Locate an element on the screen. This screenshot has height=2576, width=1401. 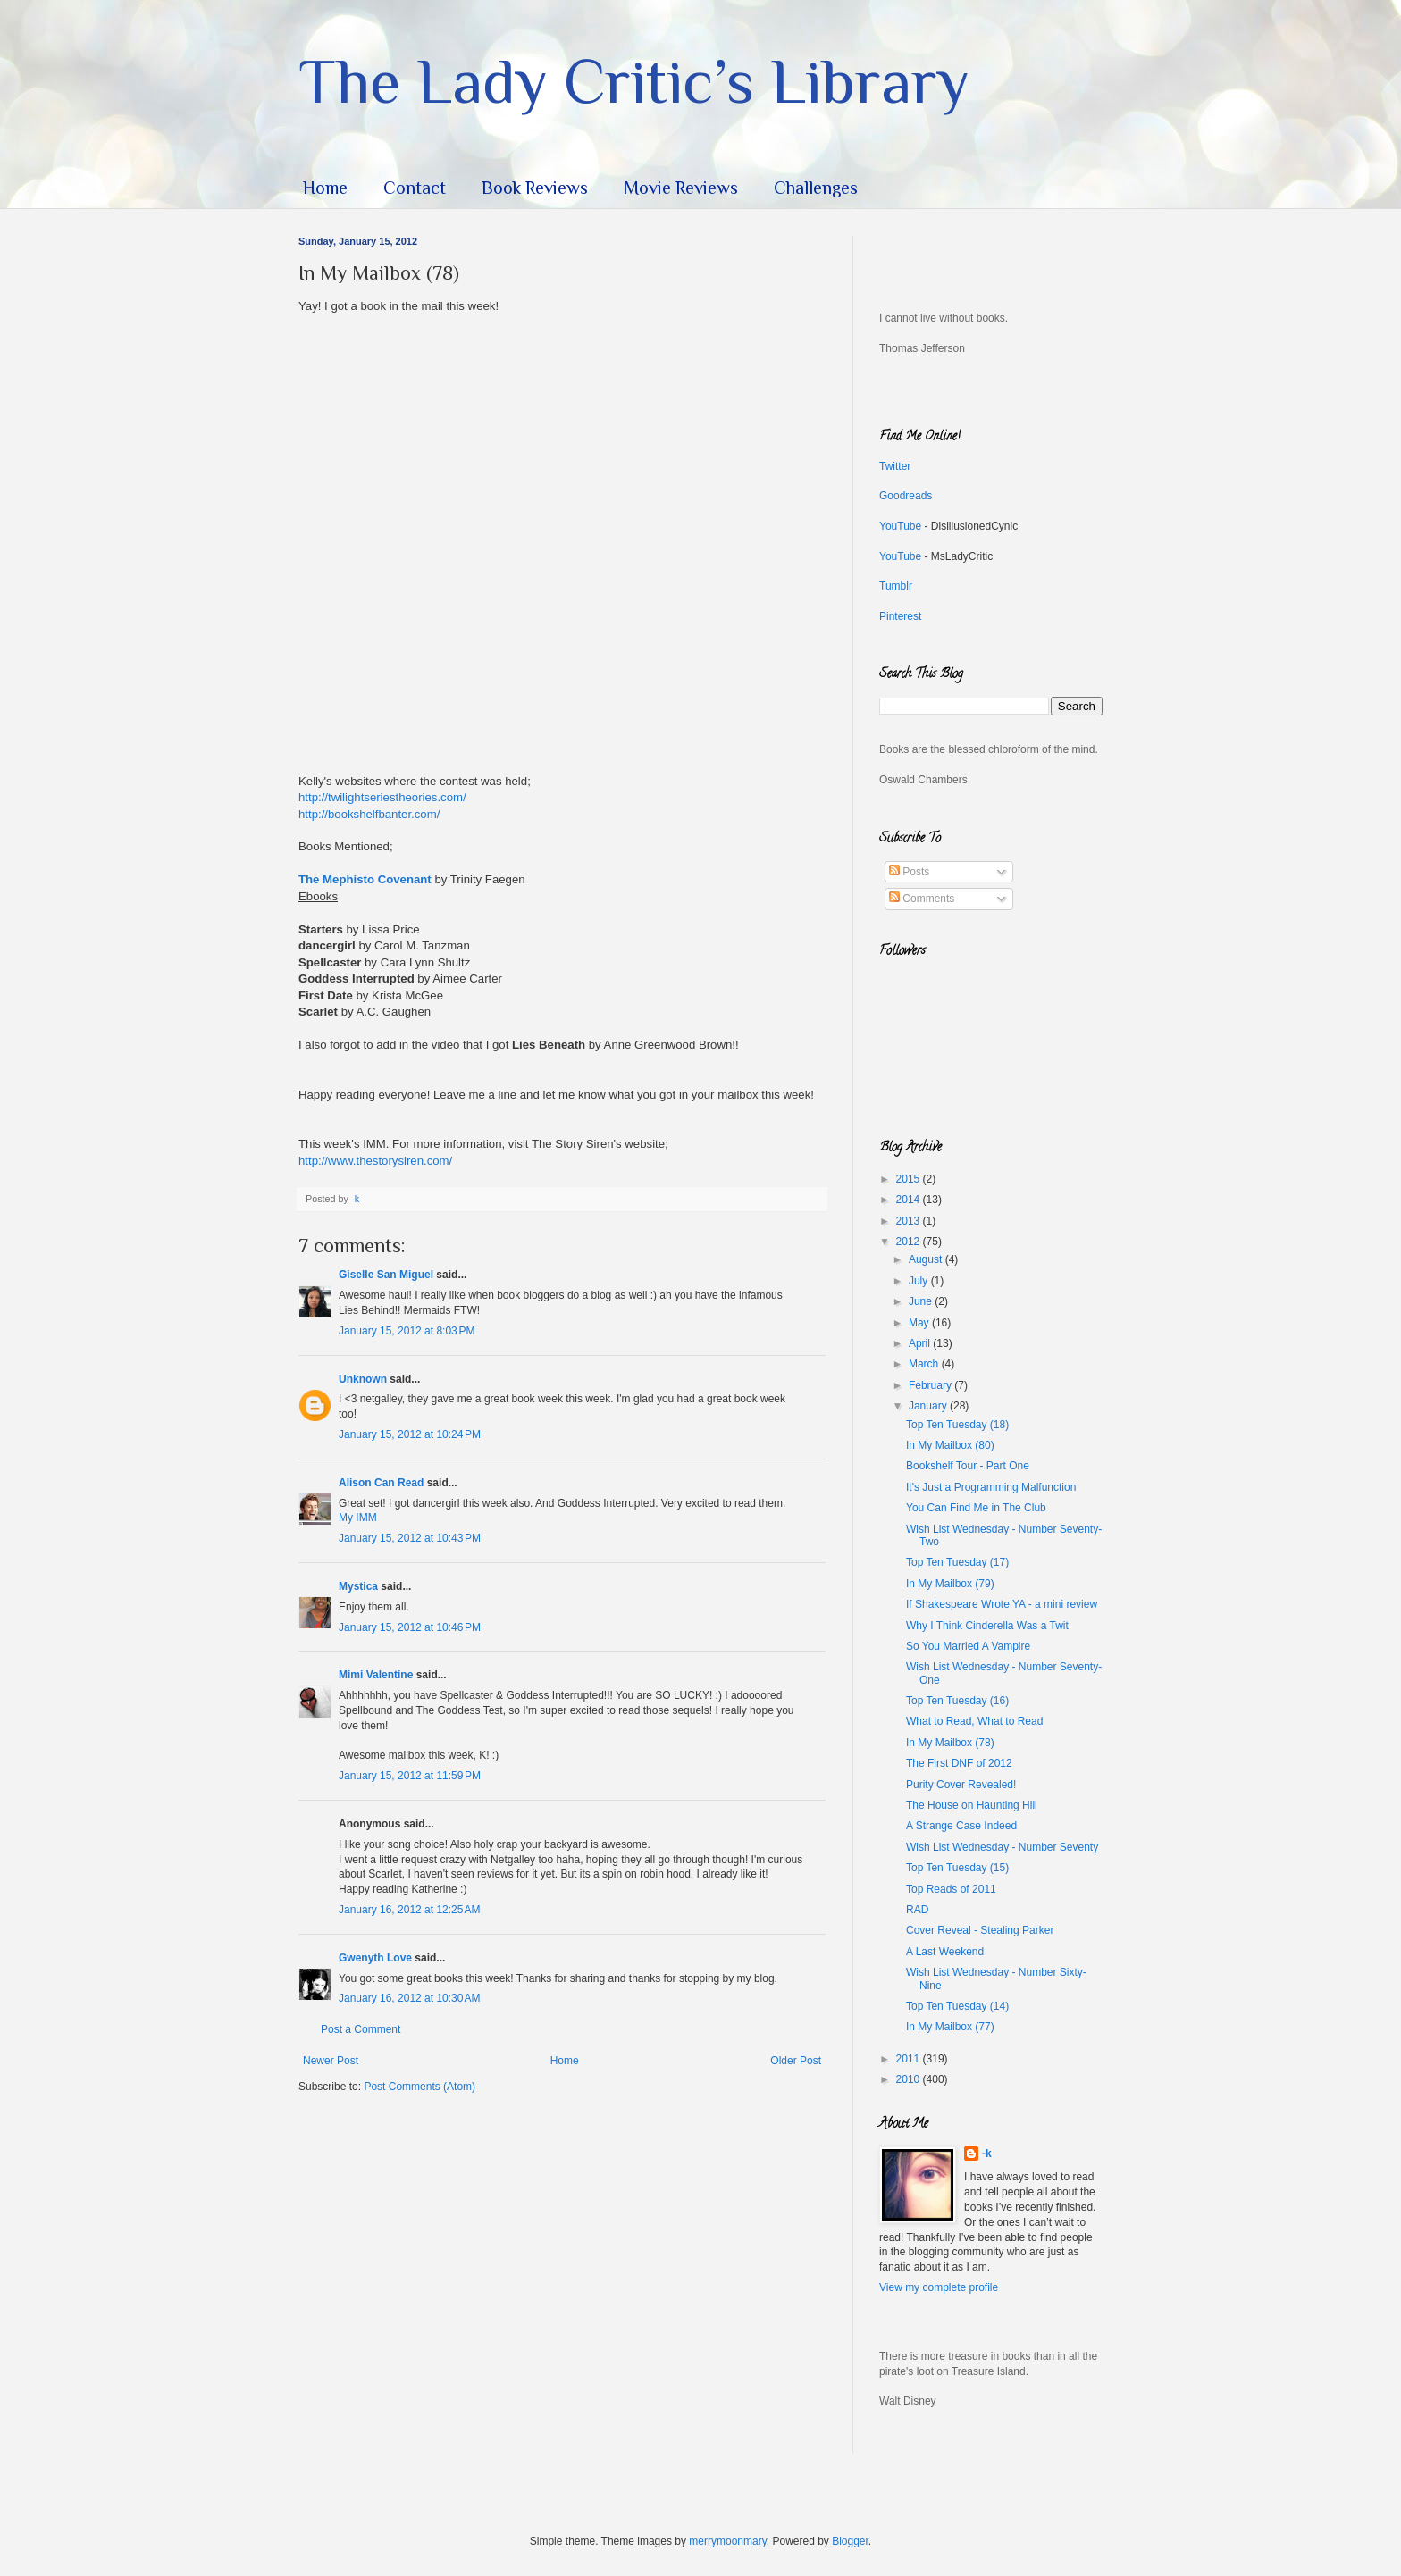
Newer Post is located at coordinates (330, 2060).